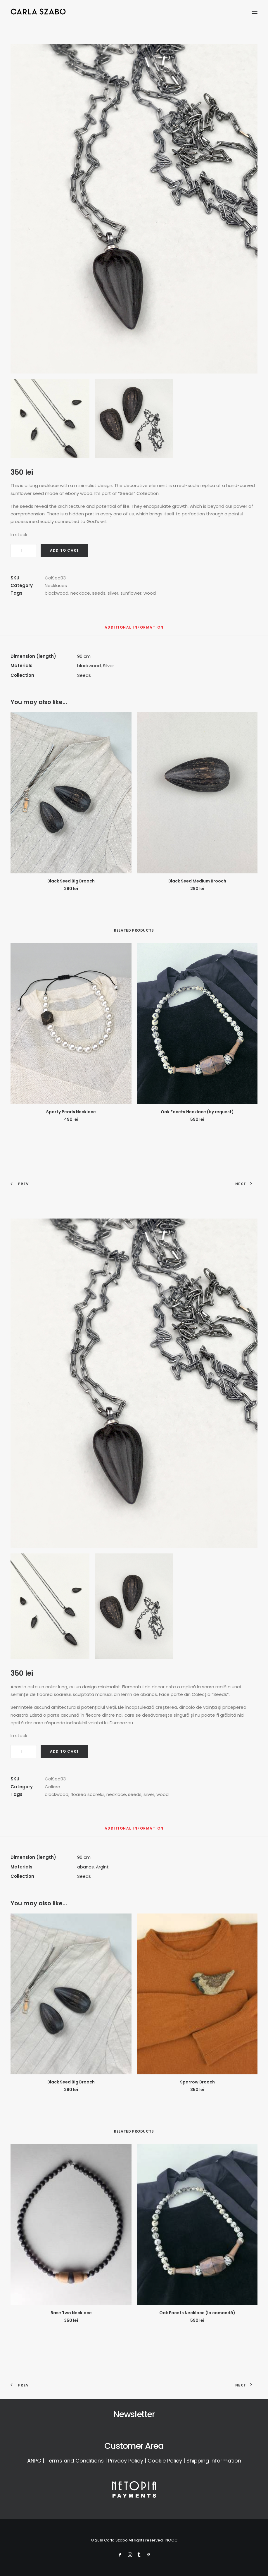 The height and width of the screenshot is (2576, 268). What do you see at coordinates (87, 1794) in the screenshot?
I see `floarea soarelui` at bounding box center [87, 1794].